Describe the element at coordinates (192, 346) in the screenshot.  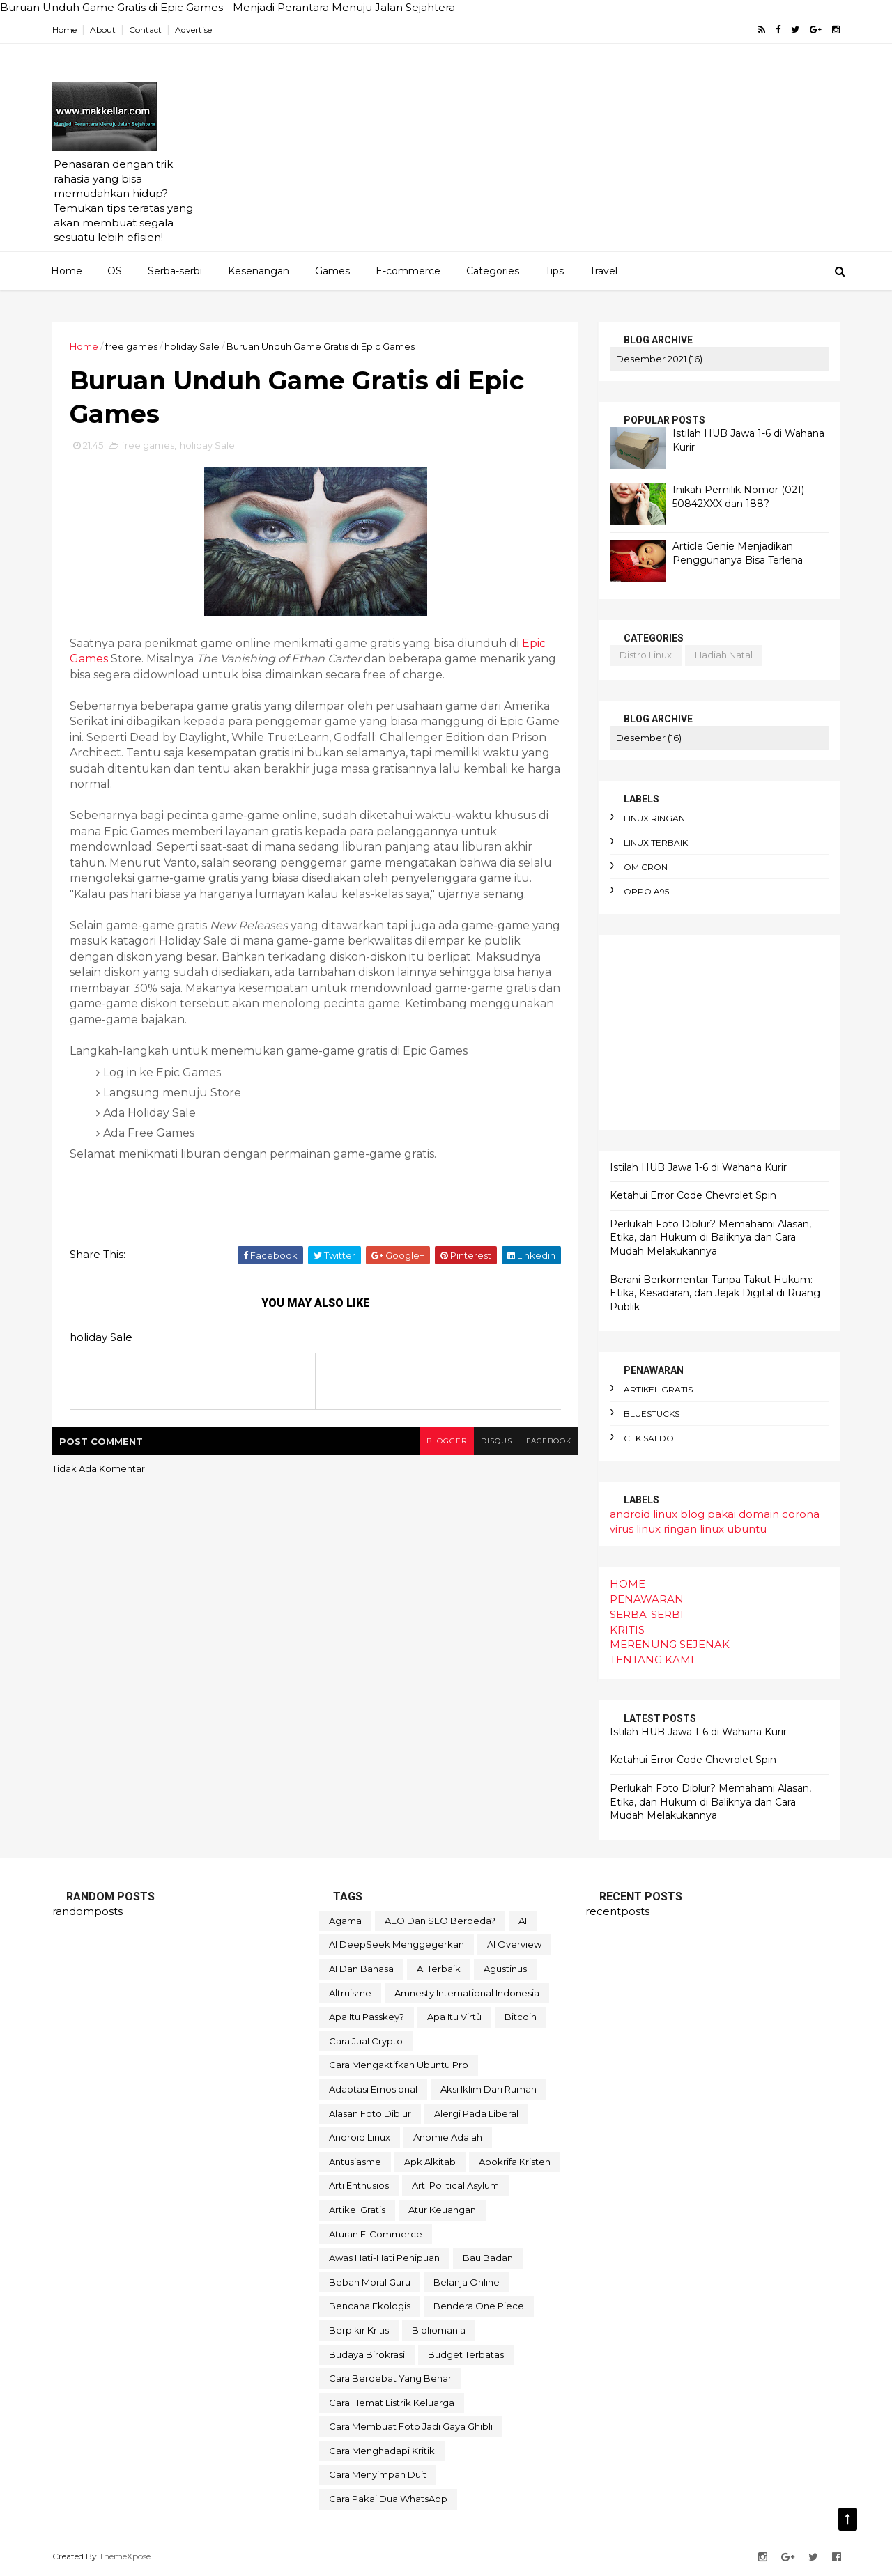
I see `holiday Sale` at that location.